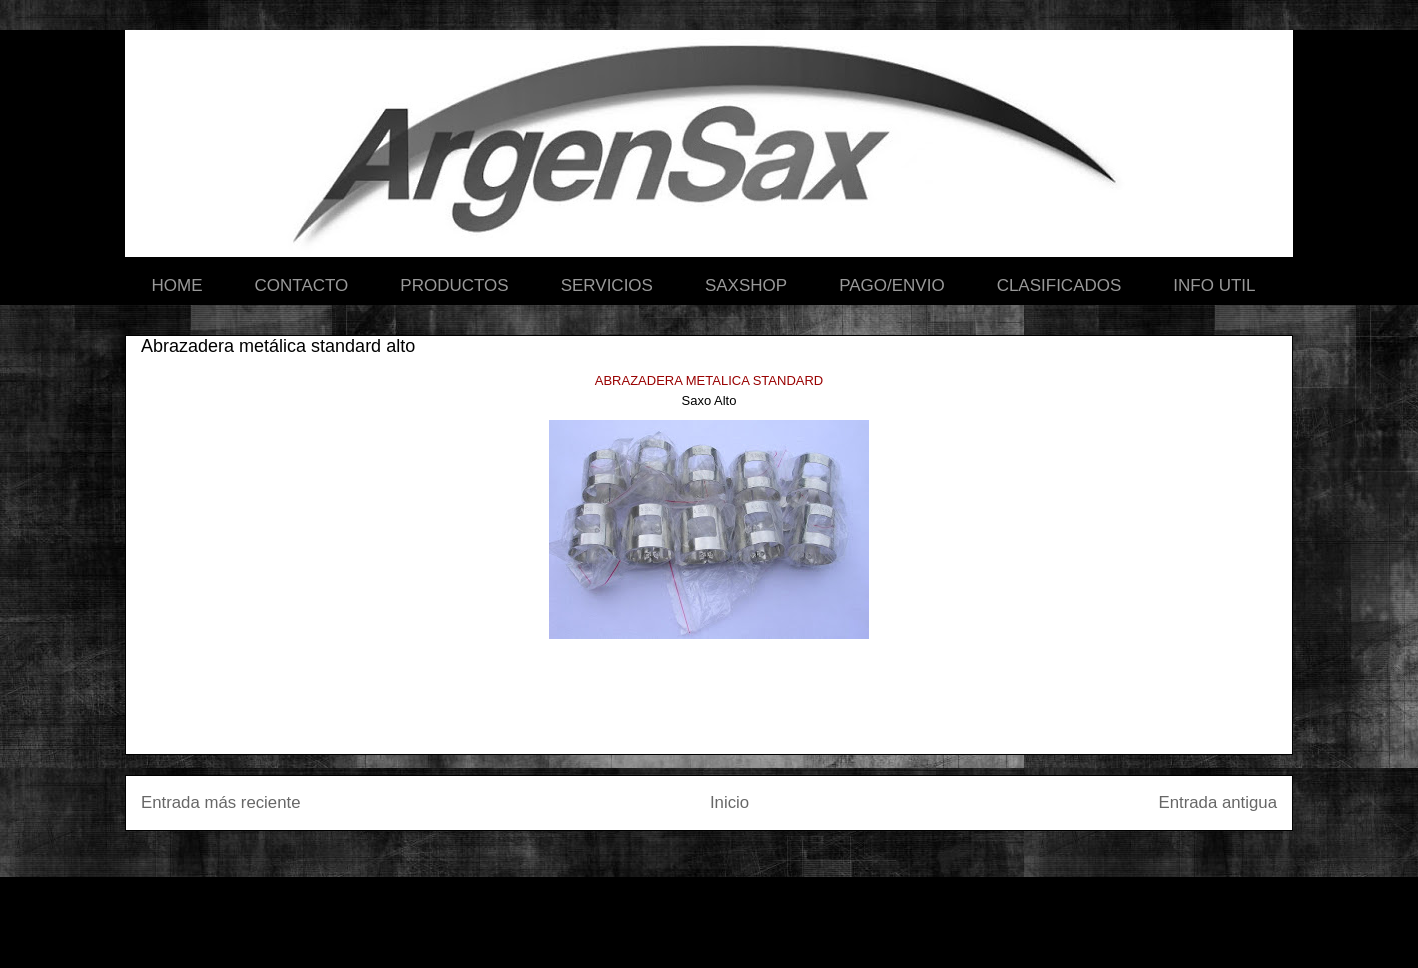 This screenshot has height=968, width=1418. I want to click on Entrada antigua, so click(1218, 802).